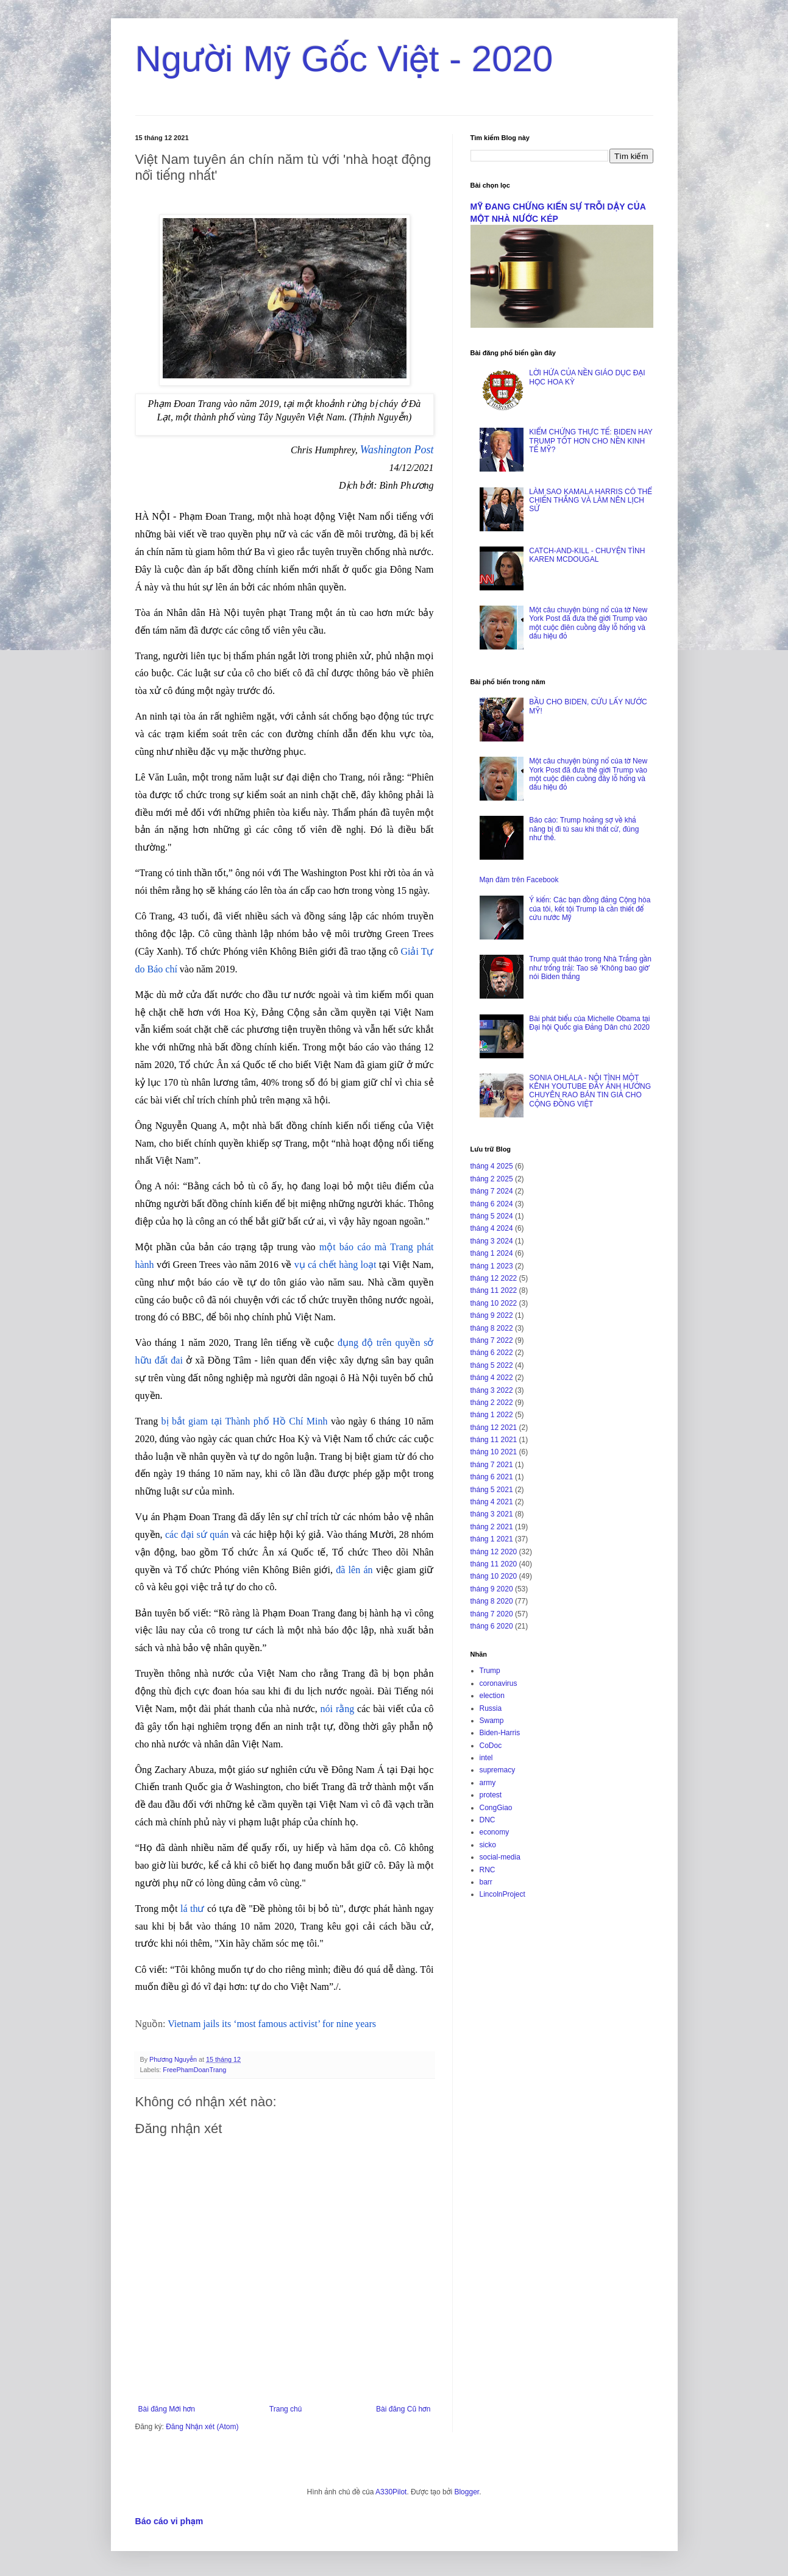 The height and width of the screenshot is (2576, 788). What do you see at coordinates (493, 1564) in the screenshot?
I see `tháng 11 2020` at bounding box center [493, 1564].